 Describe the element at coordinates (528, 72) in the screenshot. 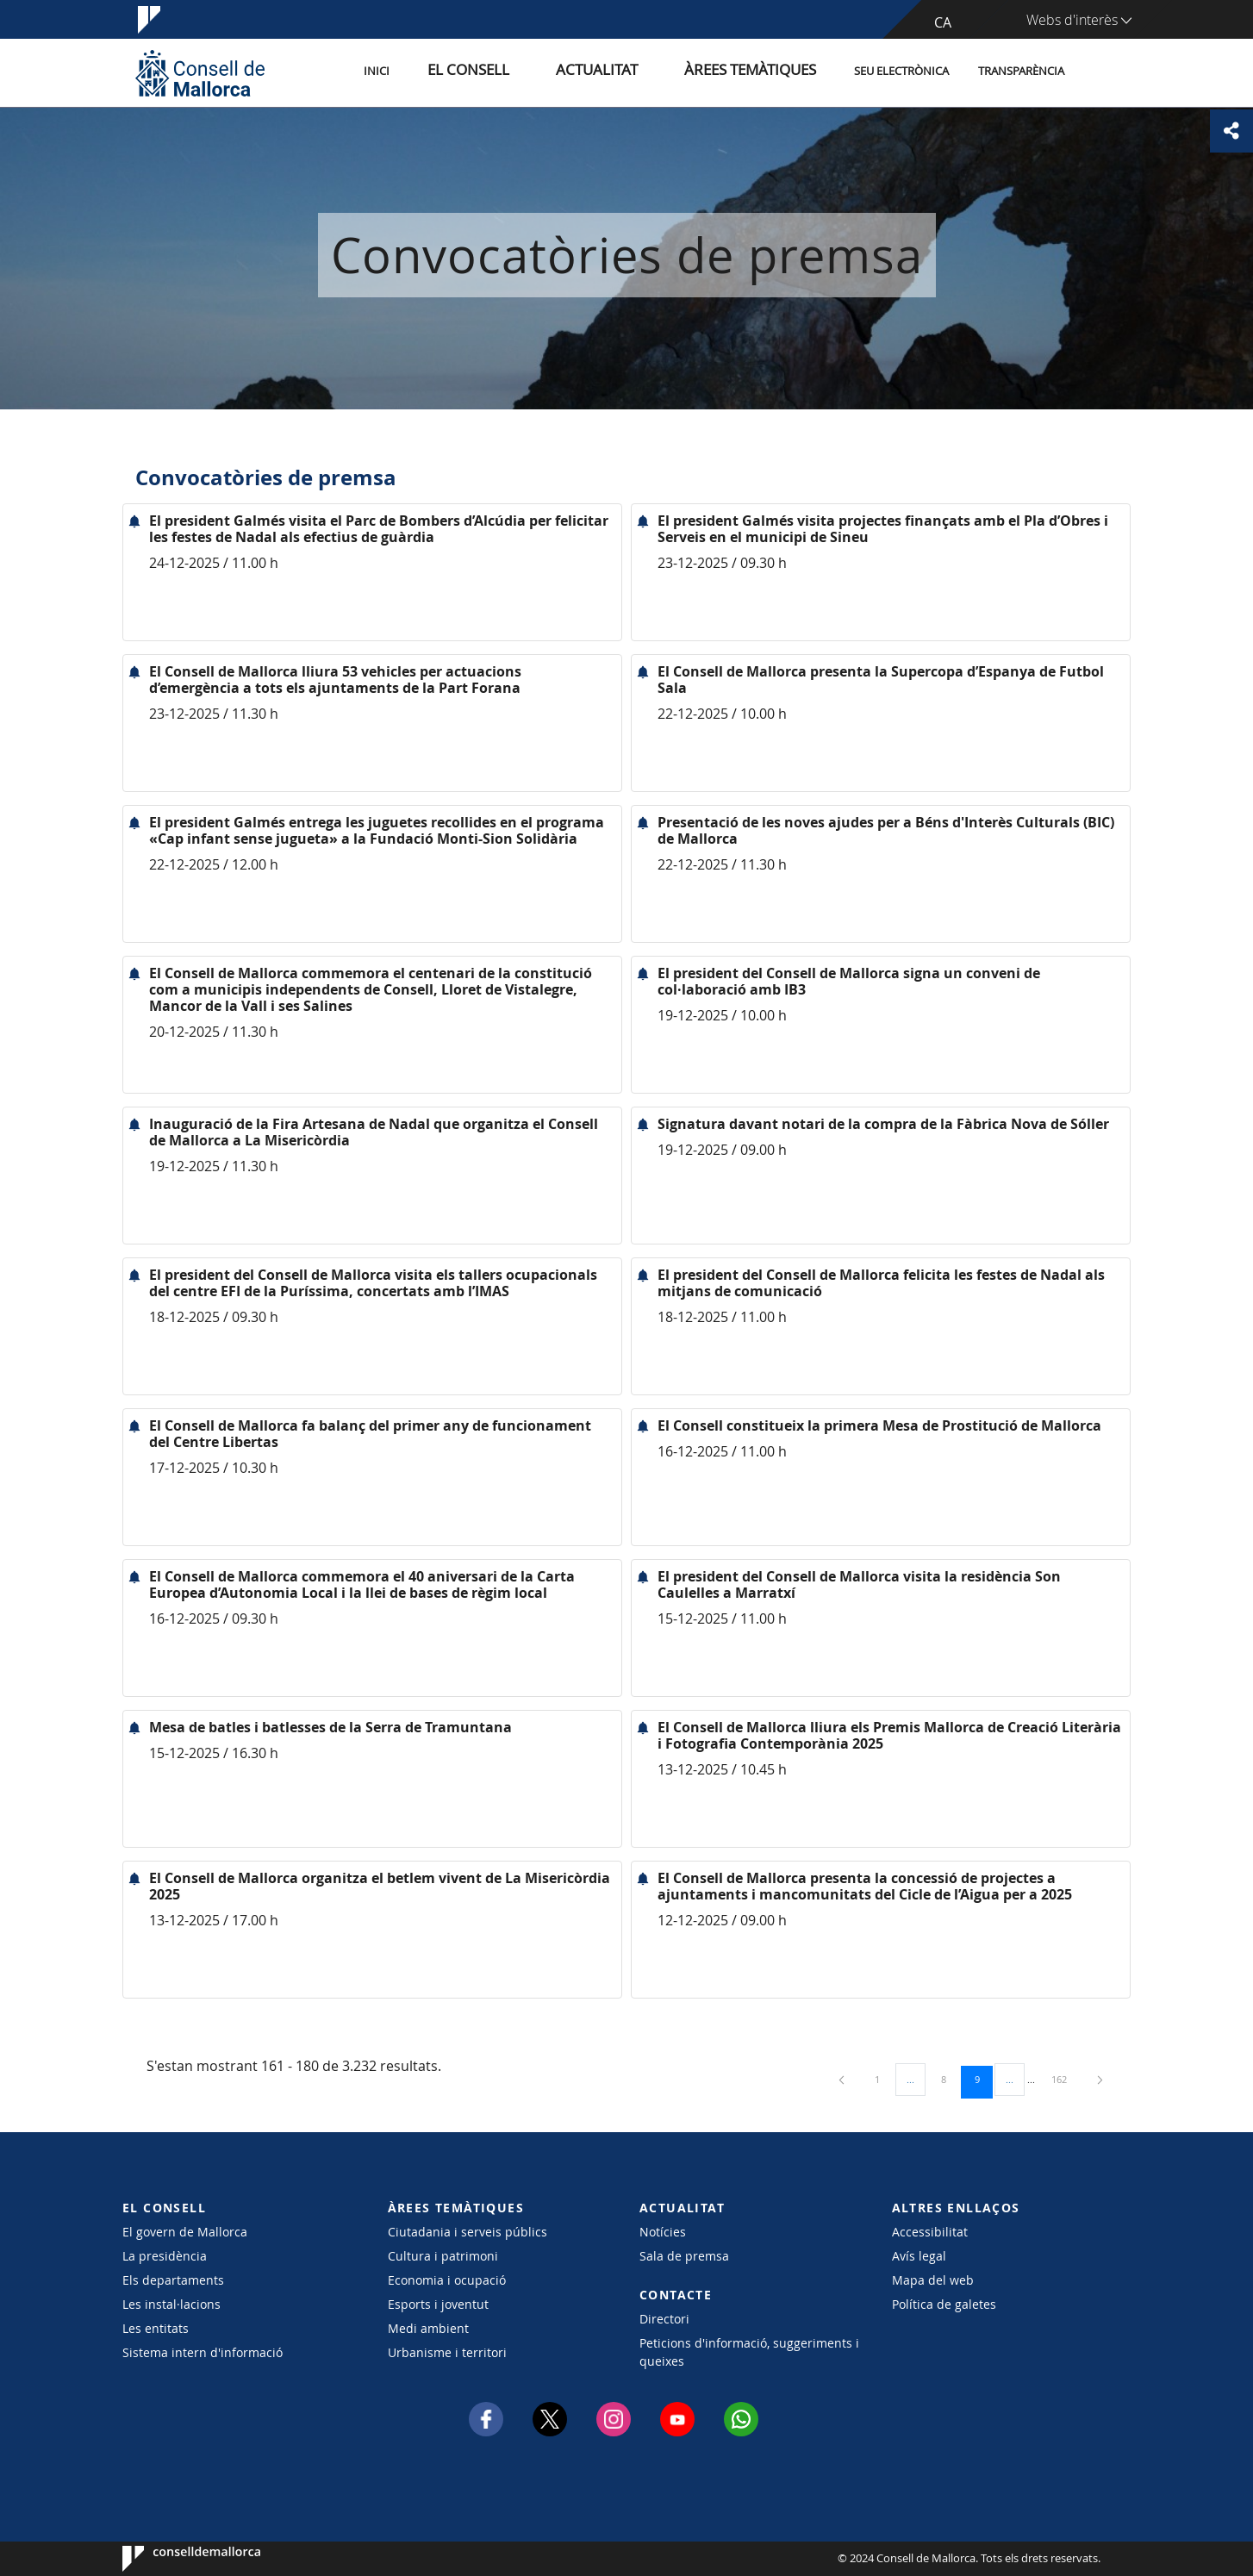

I see `El Consell` at that location.